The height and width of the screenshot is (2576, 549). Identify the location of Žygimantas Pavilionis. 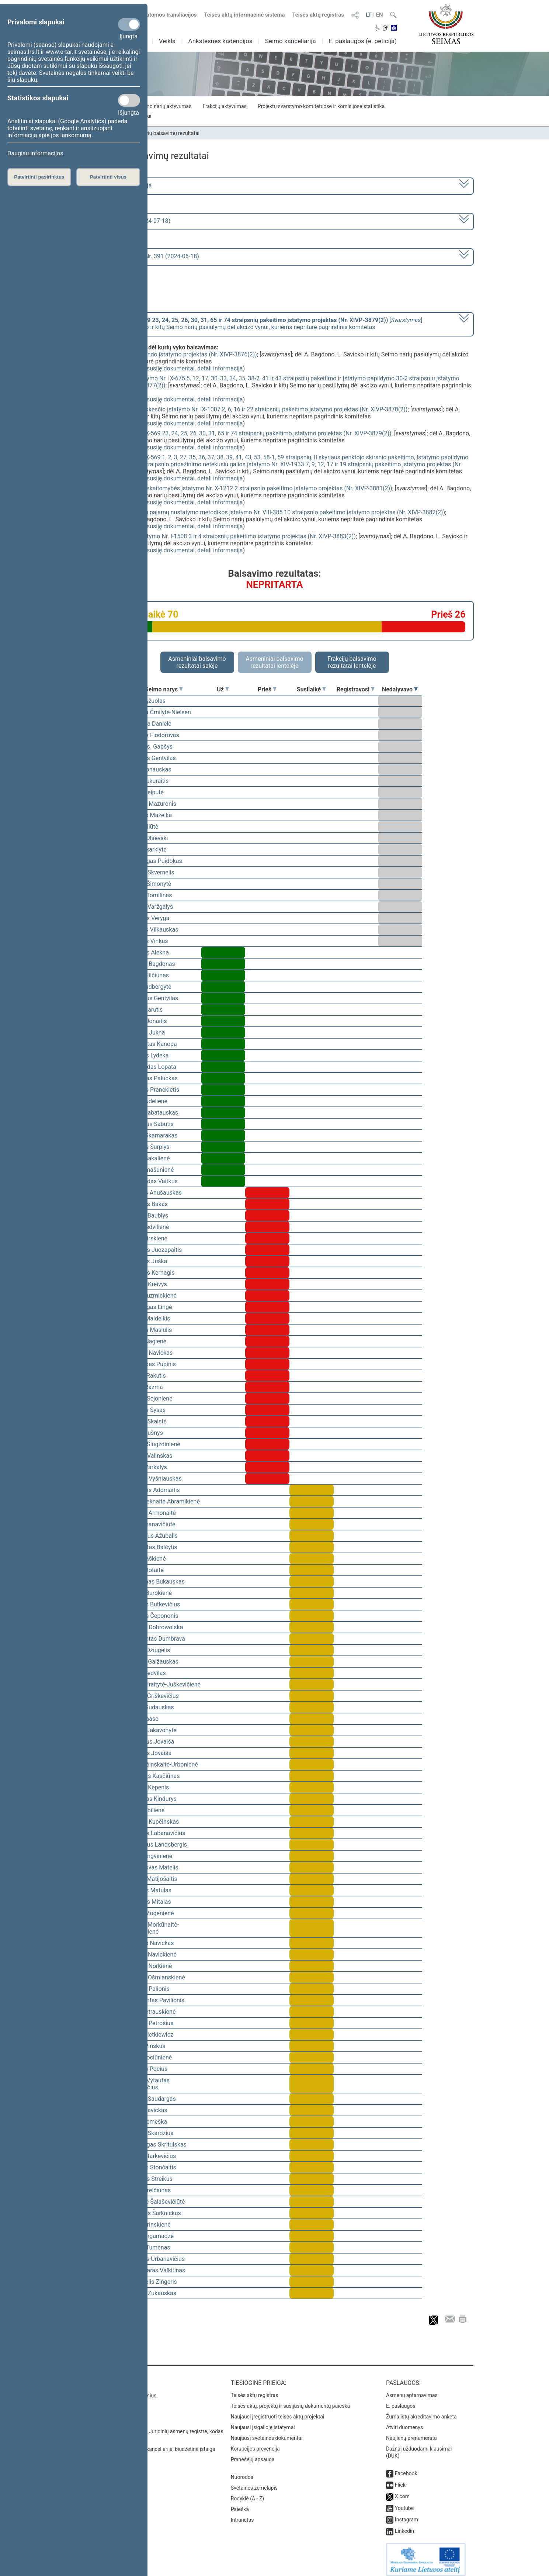
(156, 2000).